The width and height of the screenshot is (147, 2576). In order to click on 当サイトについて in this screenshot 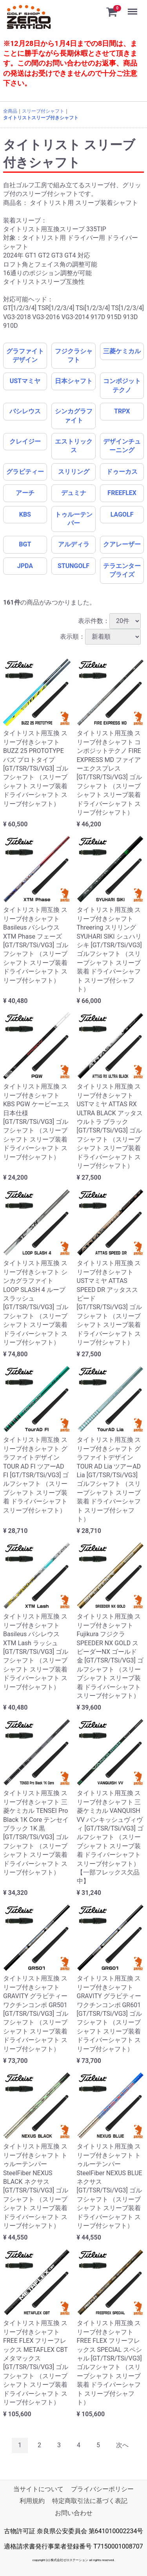, I will do `click(38, 2489)`.